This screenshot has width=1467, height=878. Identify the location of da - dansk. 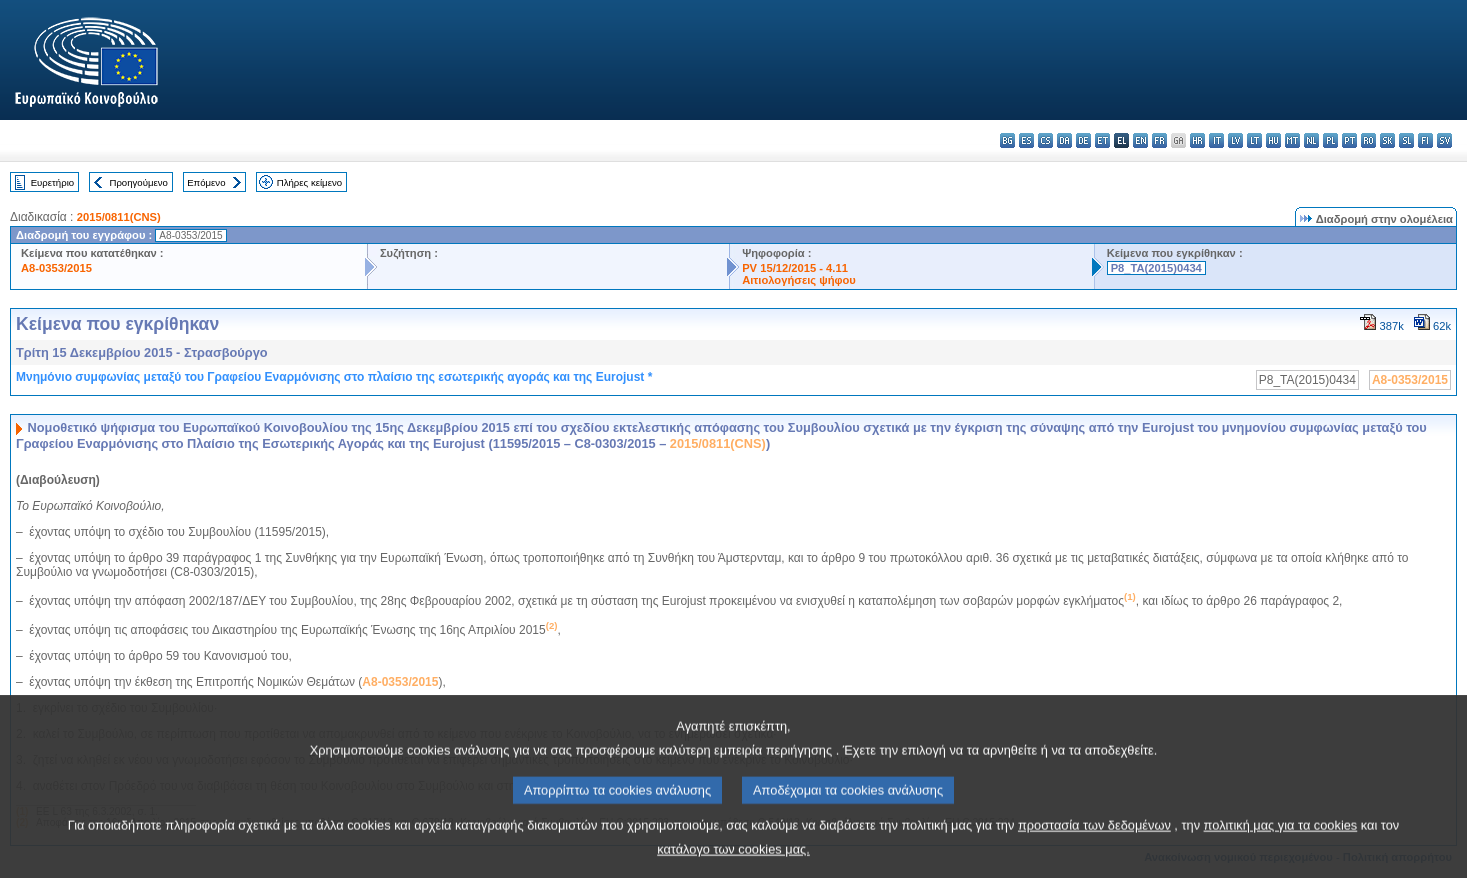
(1064, 140).